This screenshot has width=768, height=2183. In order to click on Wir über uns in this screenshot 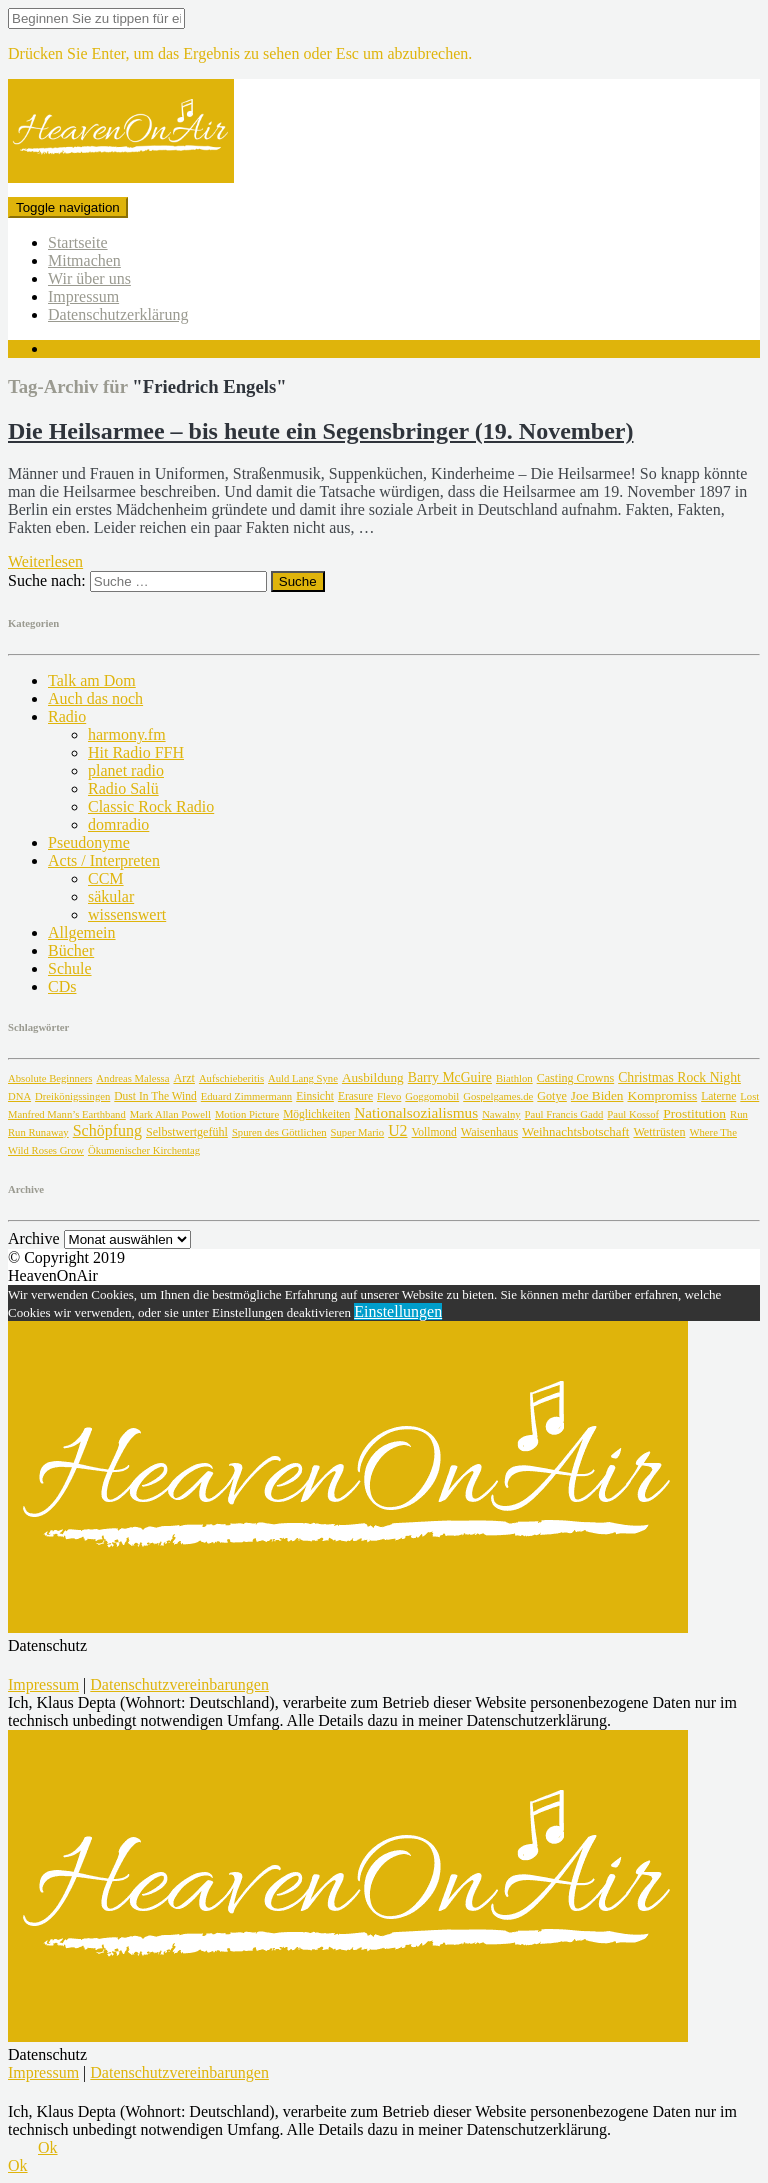, I will do `click(89, 278)`.